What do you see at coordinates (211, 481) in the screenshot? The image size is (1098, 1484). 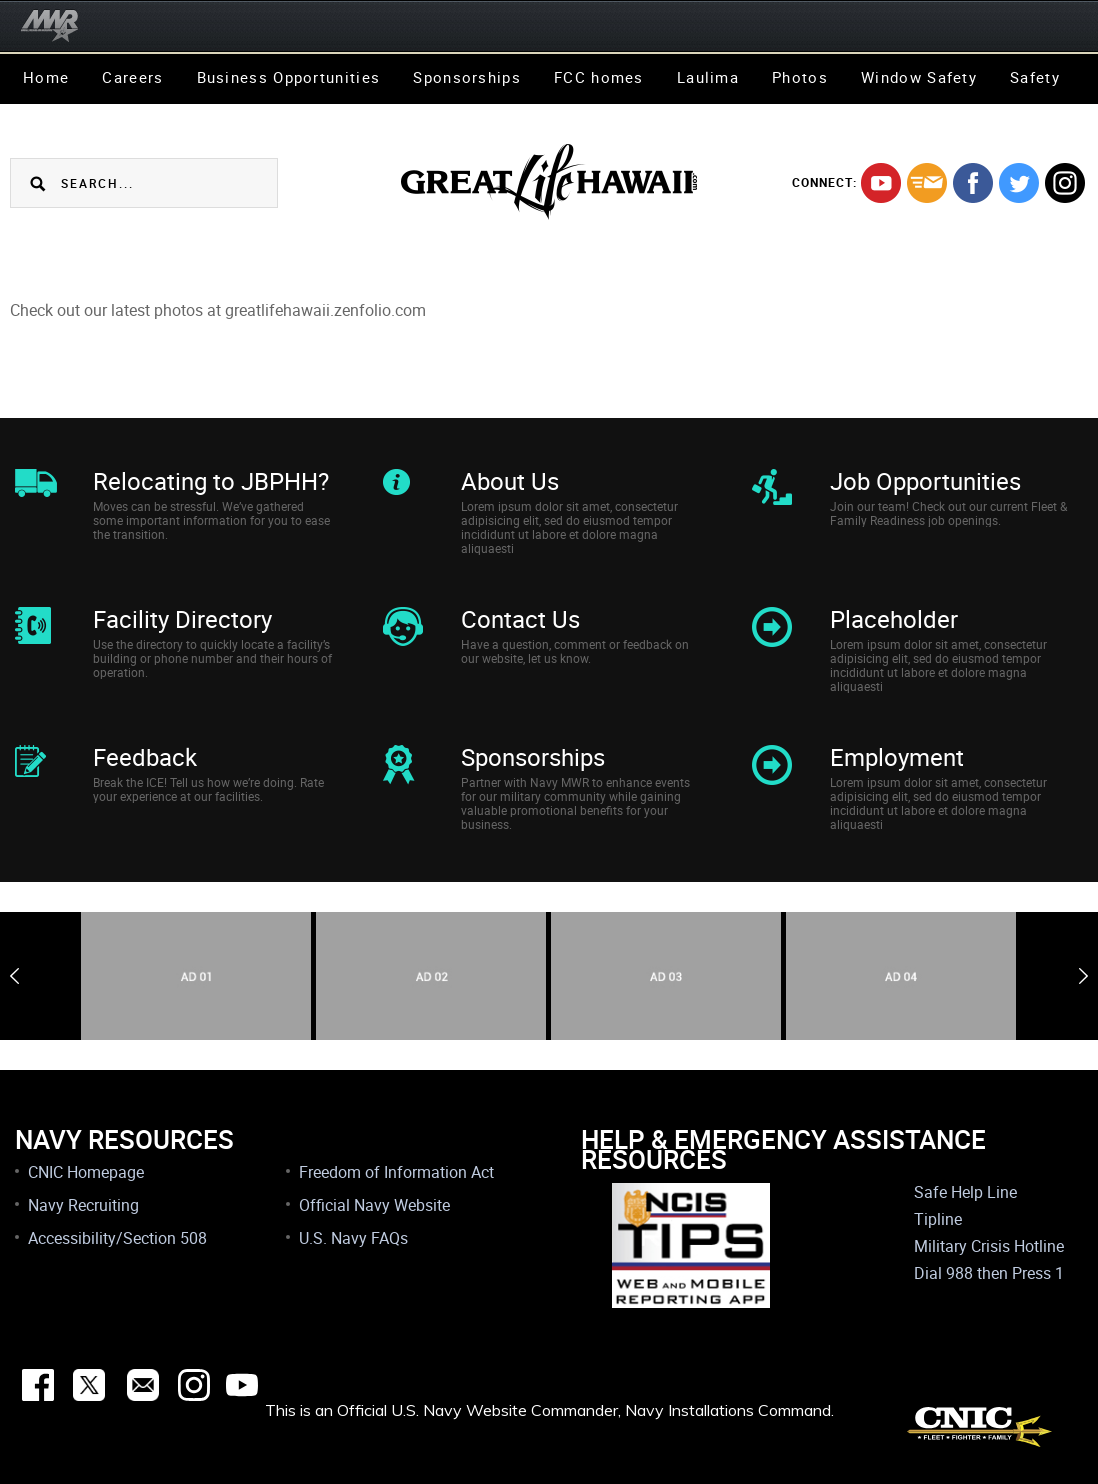 I see `Relocating to JBPHH?` at bounding box center [211, 481].